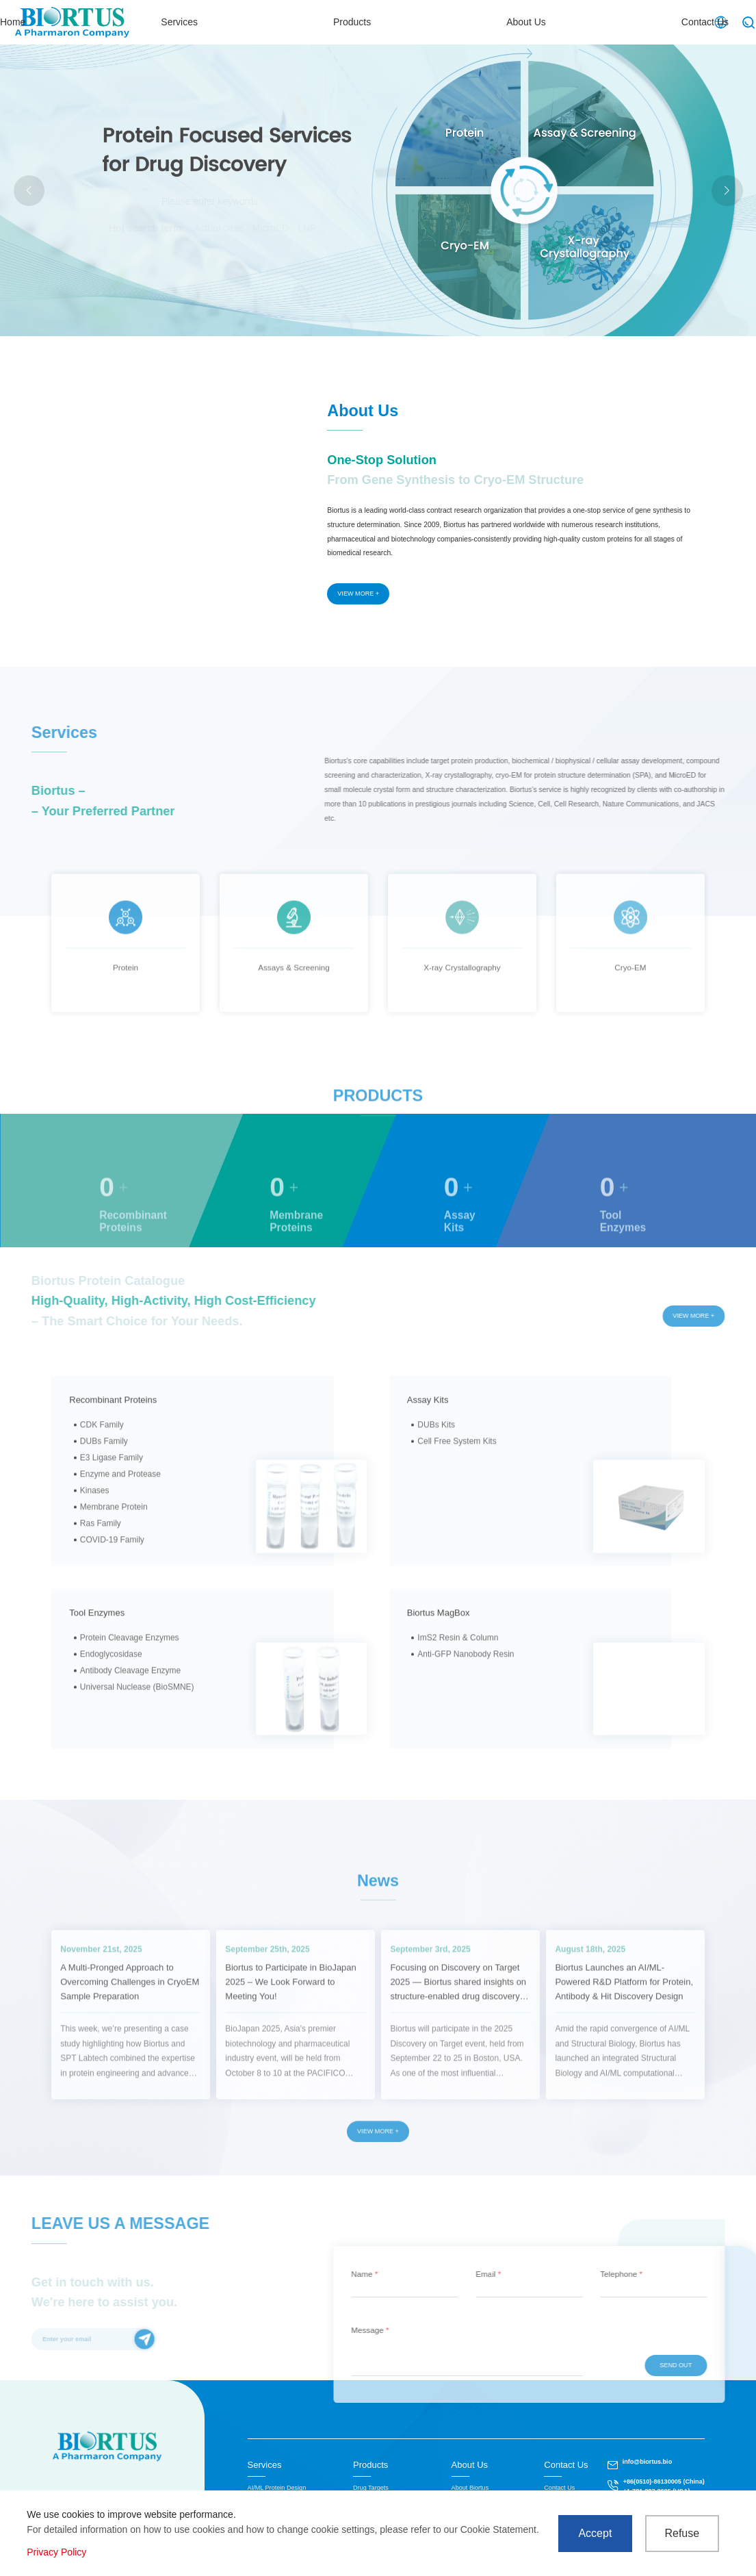 The width and height of the screenshot is (756, 2576). I want to click on MicroED, so click(270, 227).